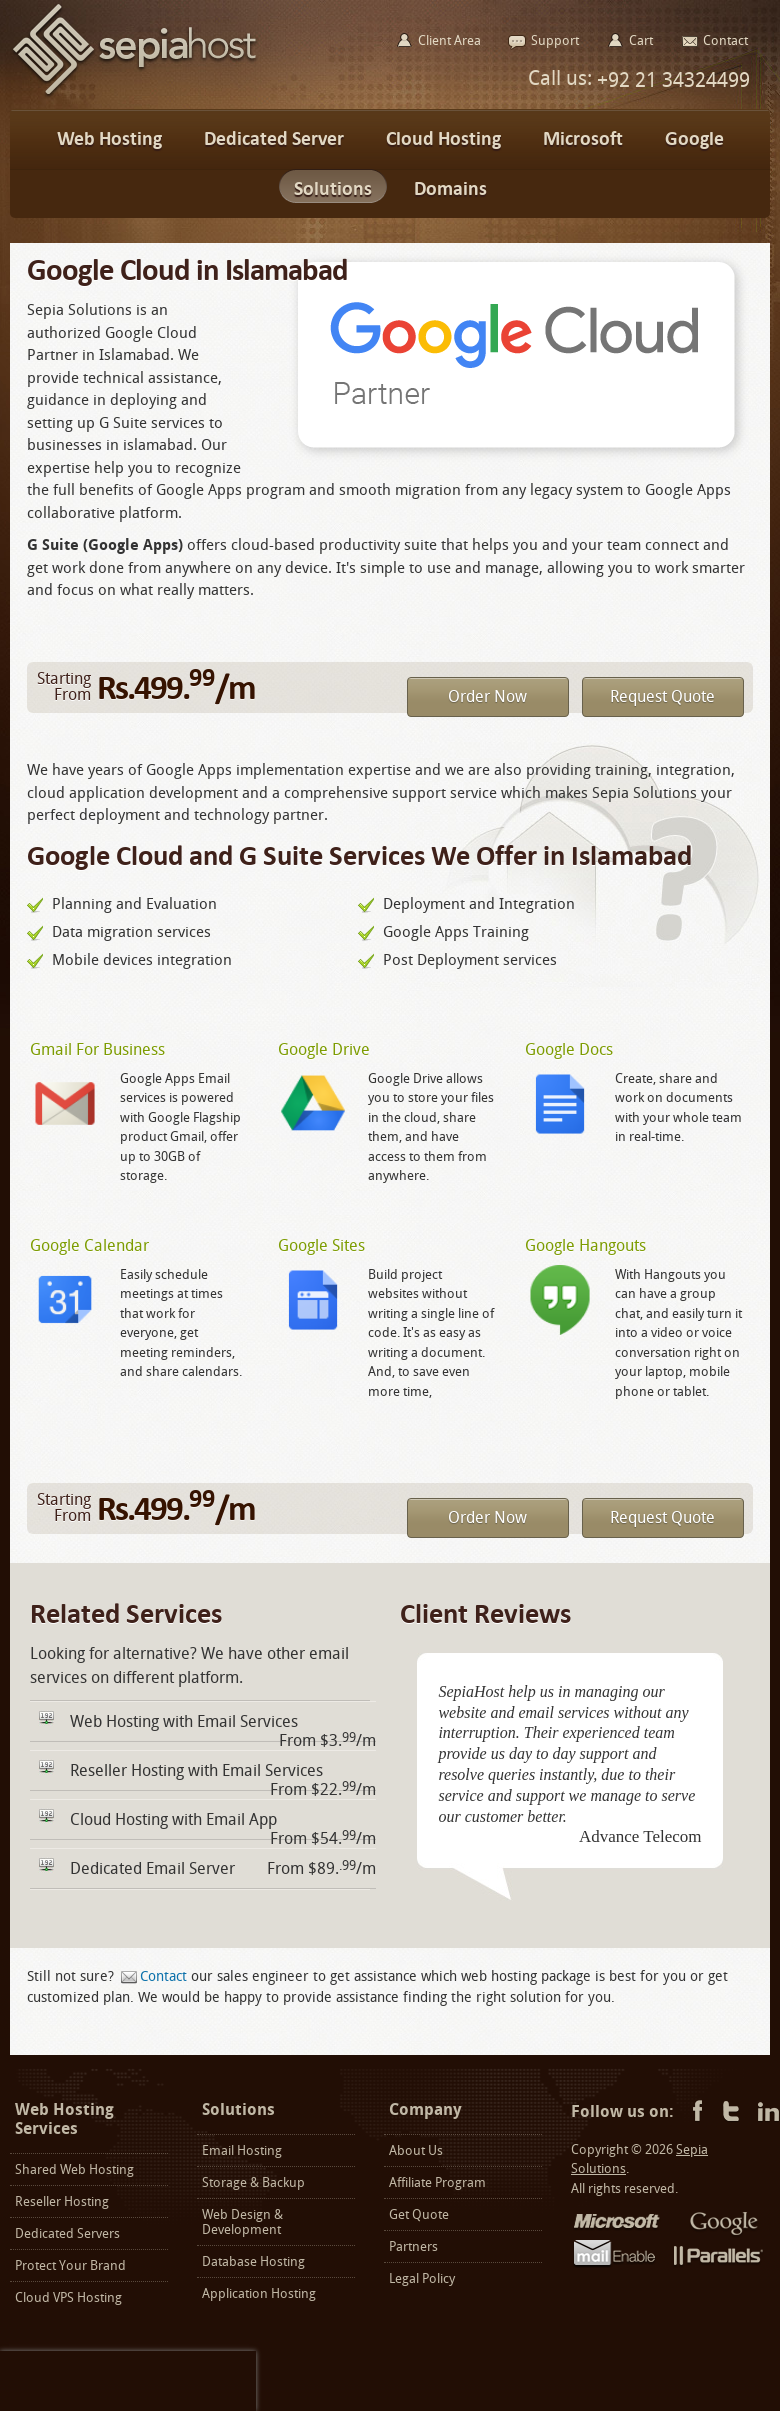 This screenshot has height=2411, width=780. Describe the element at coordinates (416, 2150) in the screenshot. I see `About Us` at that location.